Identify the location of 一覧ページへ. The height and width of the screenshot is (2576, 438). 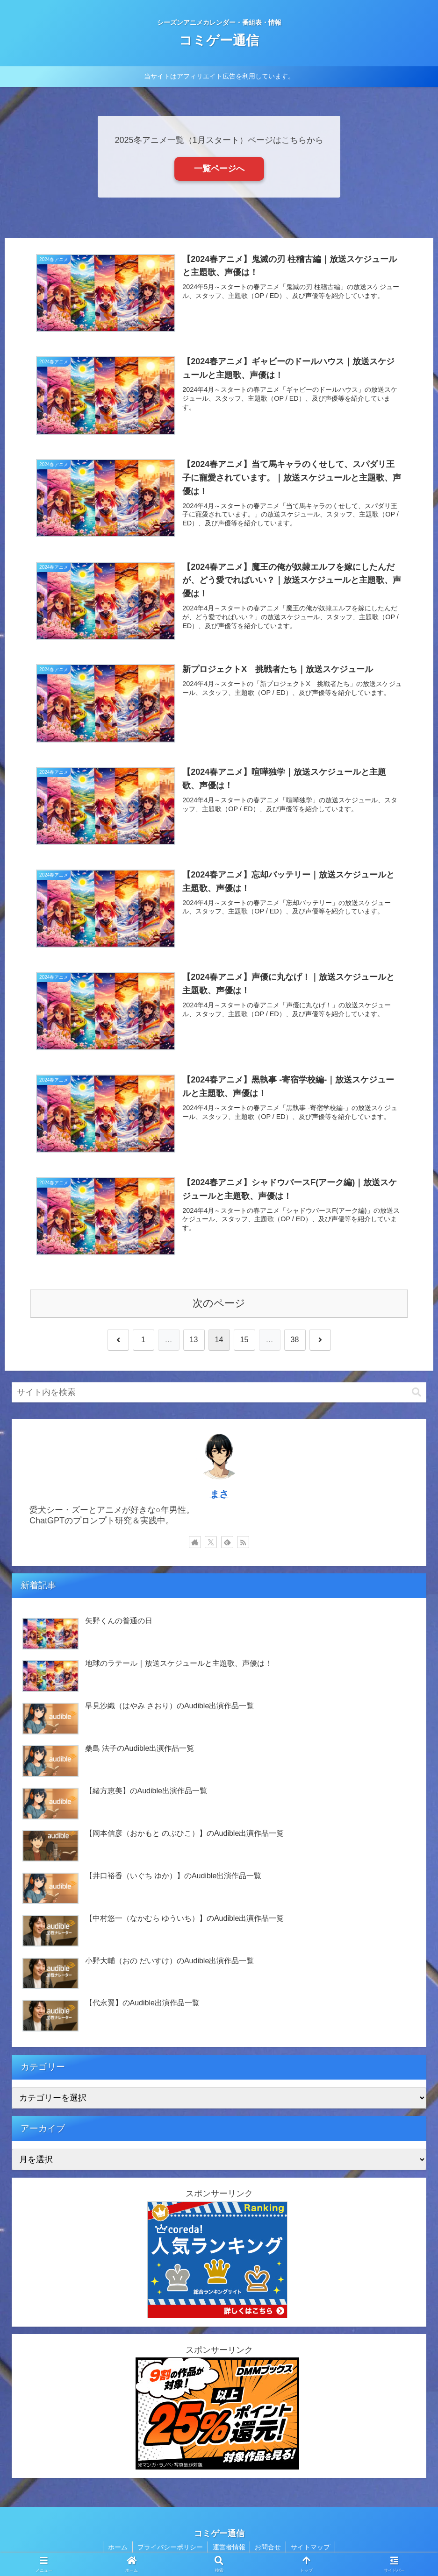
(219, 168).